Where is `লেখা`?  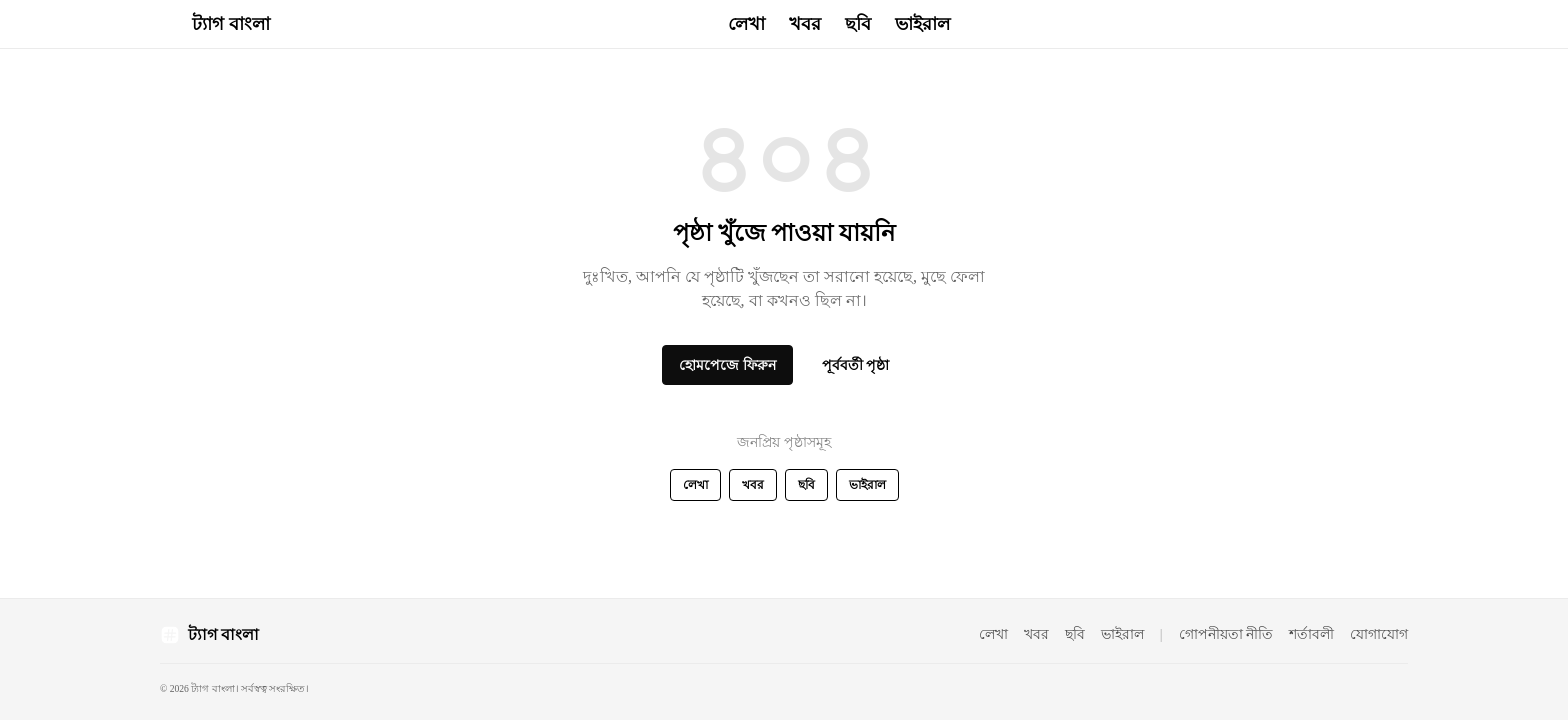 লেখা is located at coordinates (746, 24).